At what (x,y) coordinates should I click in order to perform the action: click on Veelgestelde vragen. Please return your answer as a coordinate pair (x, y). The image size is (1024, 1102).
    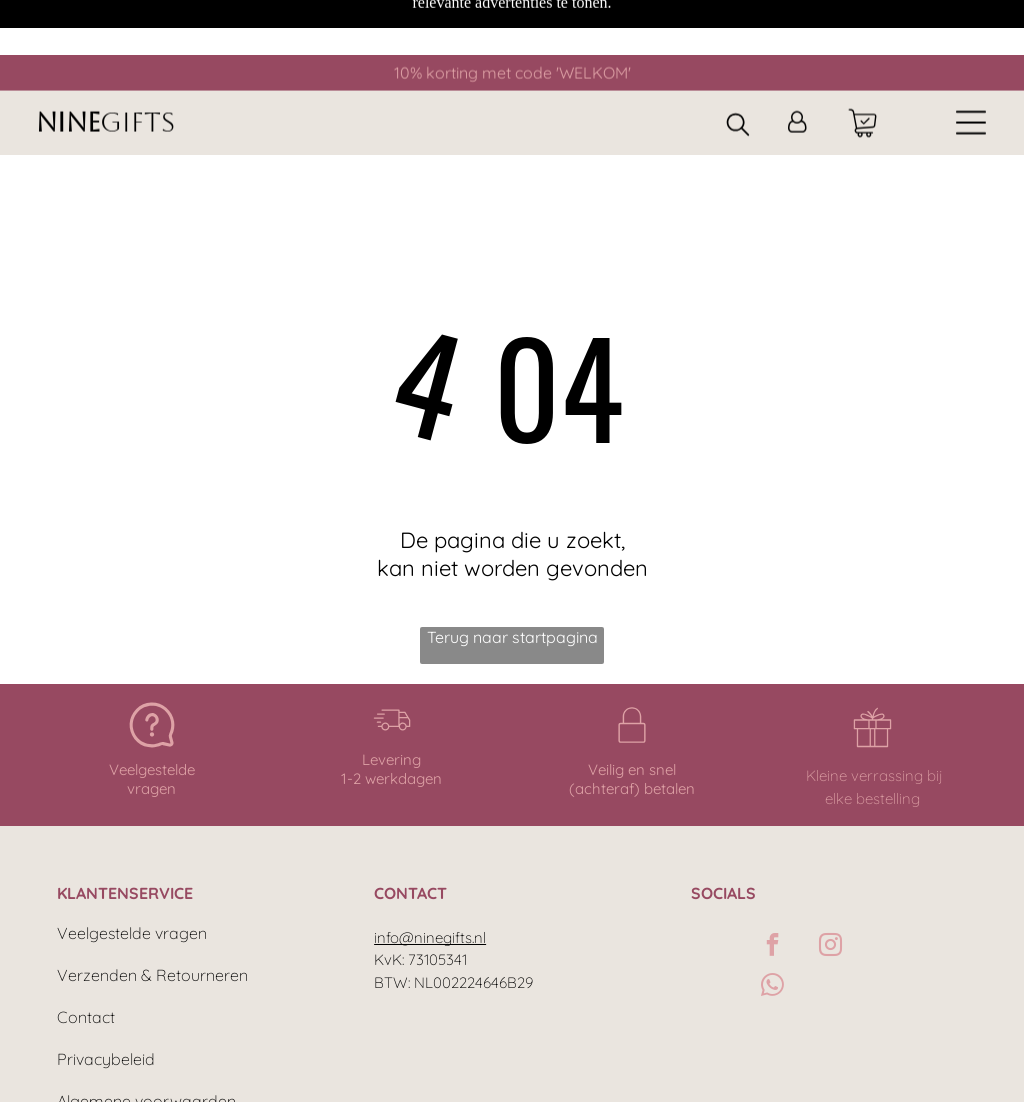
    Looking at the image, I should click on (132, 865).